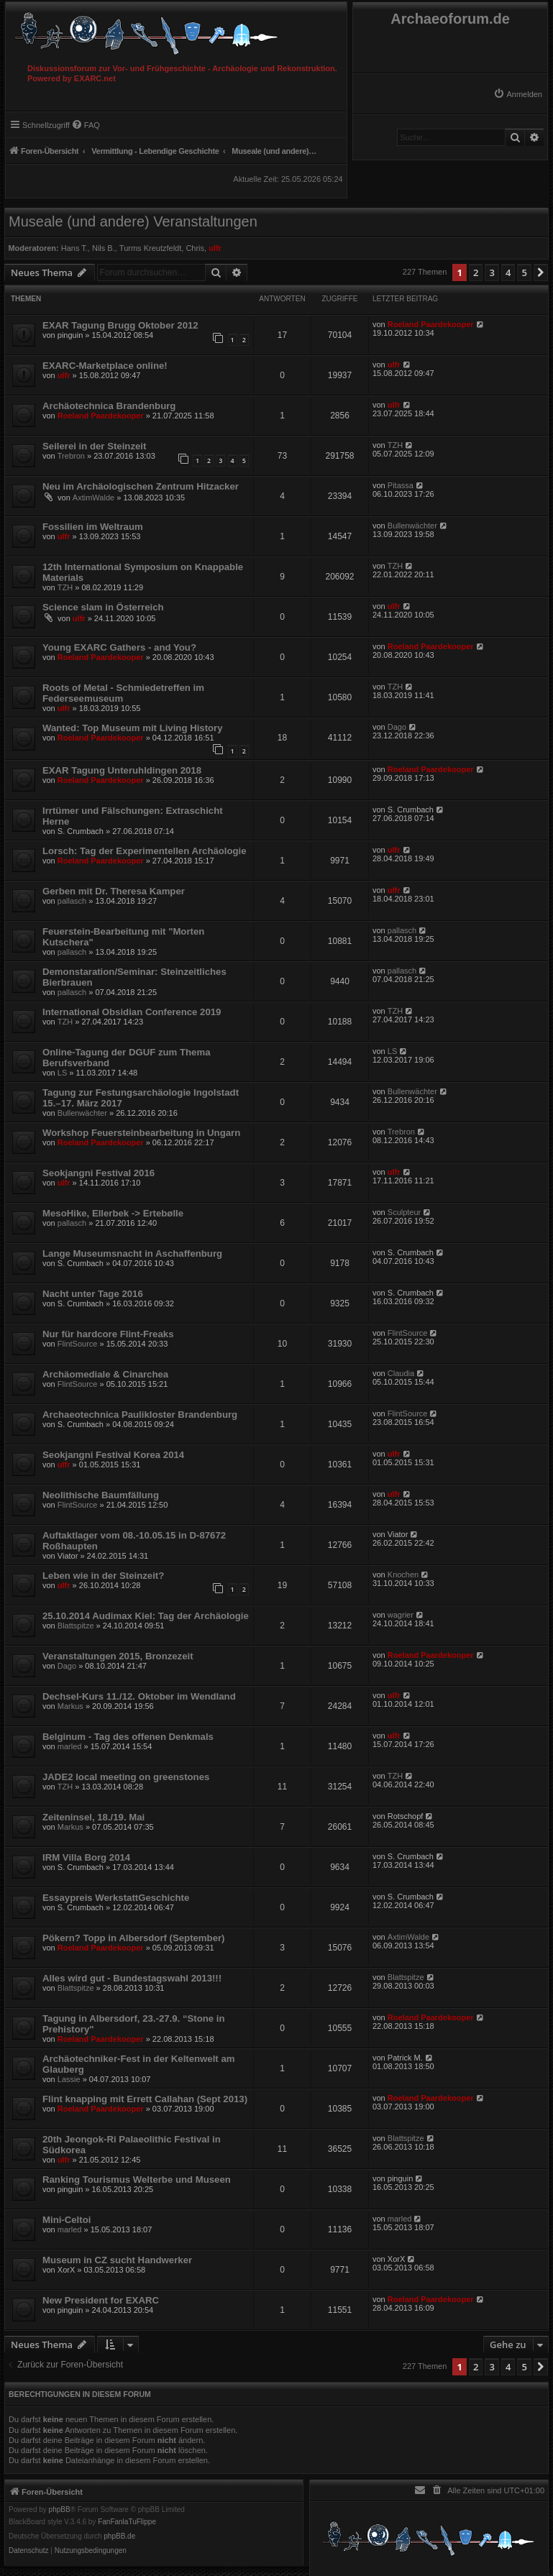  Describe the element at coordinates (119, 647) in the screenshot. I see `Young EXARC Gathers - and You?` at that location.